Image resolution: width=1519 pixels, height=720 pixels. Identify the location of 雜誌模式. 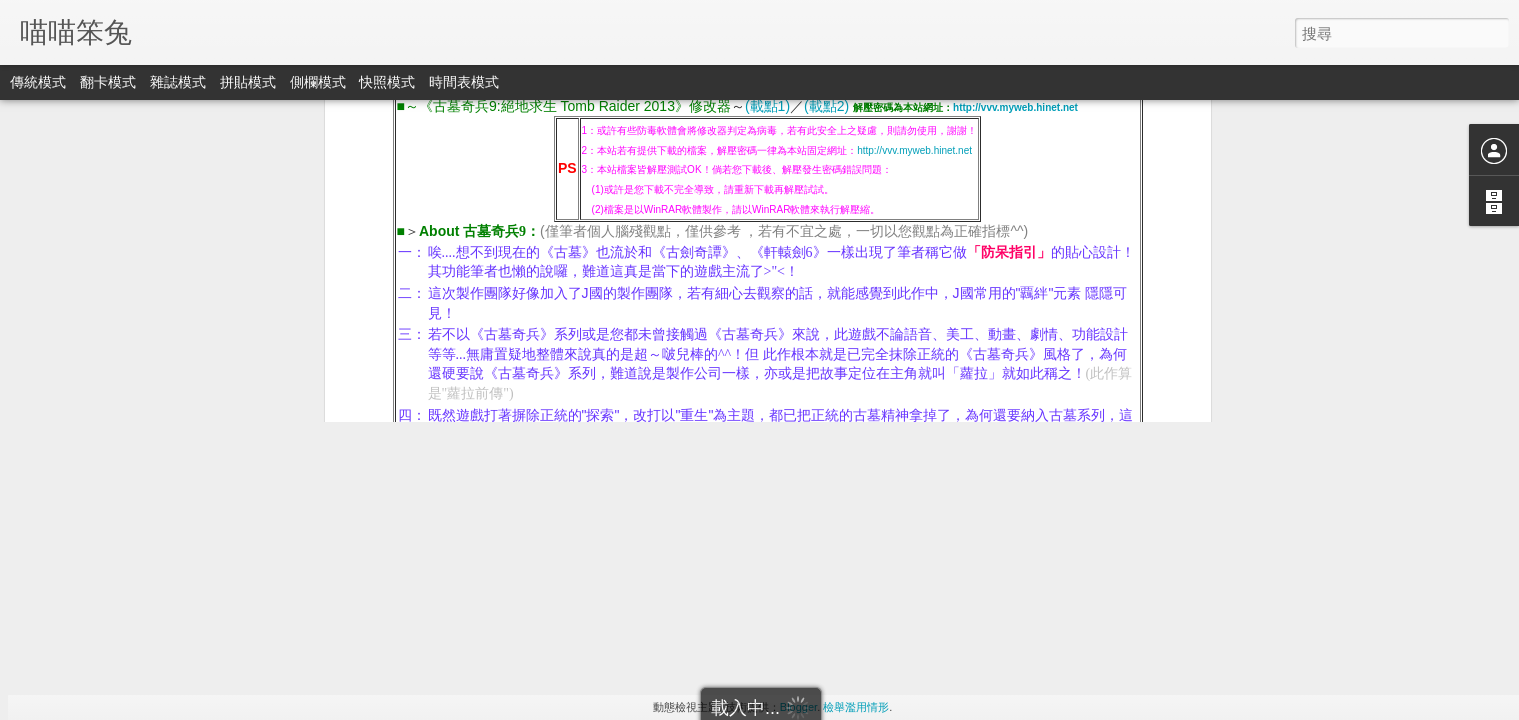
(178, 82).